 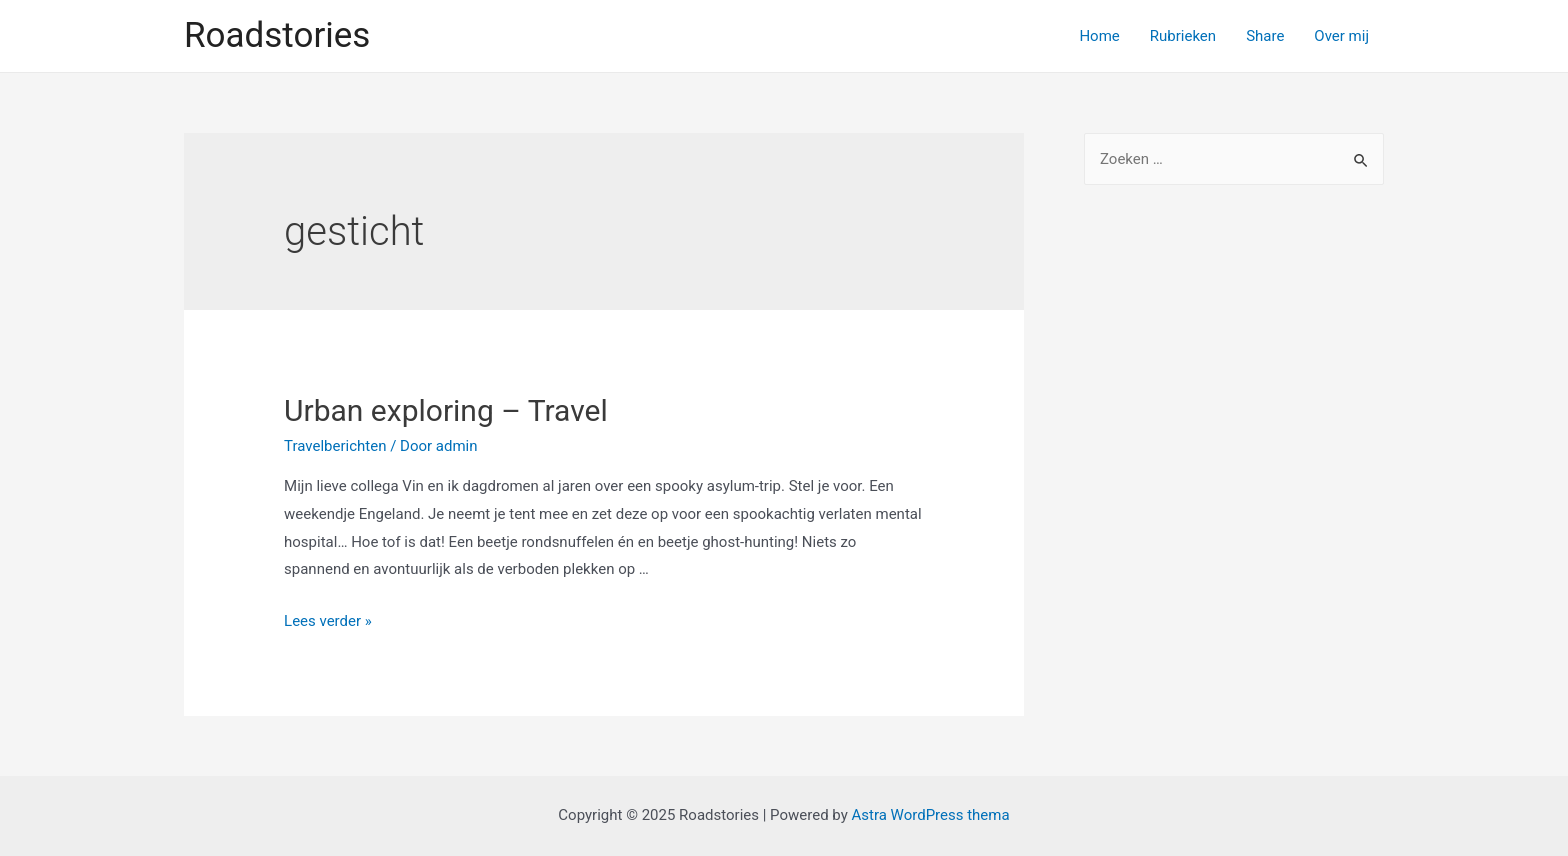 I want to click on Home, so click(x=1099, y=36).